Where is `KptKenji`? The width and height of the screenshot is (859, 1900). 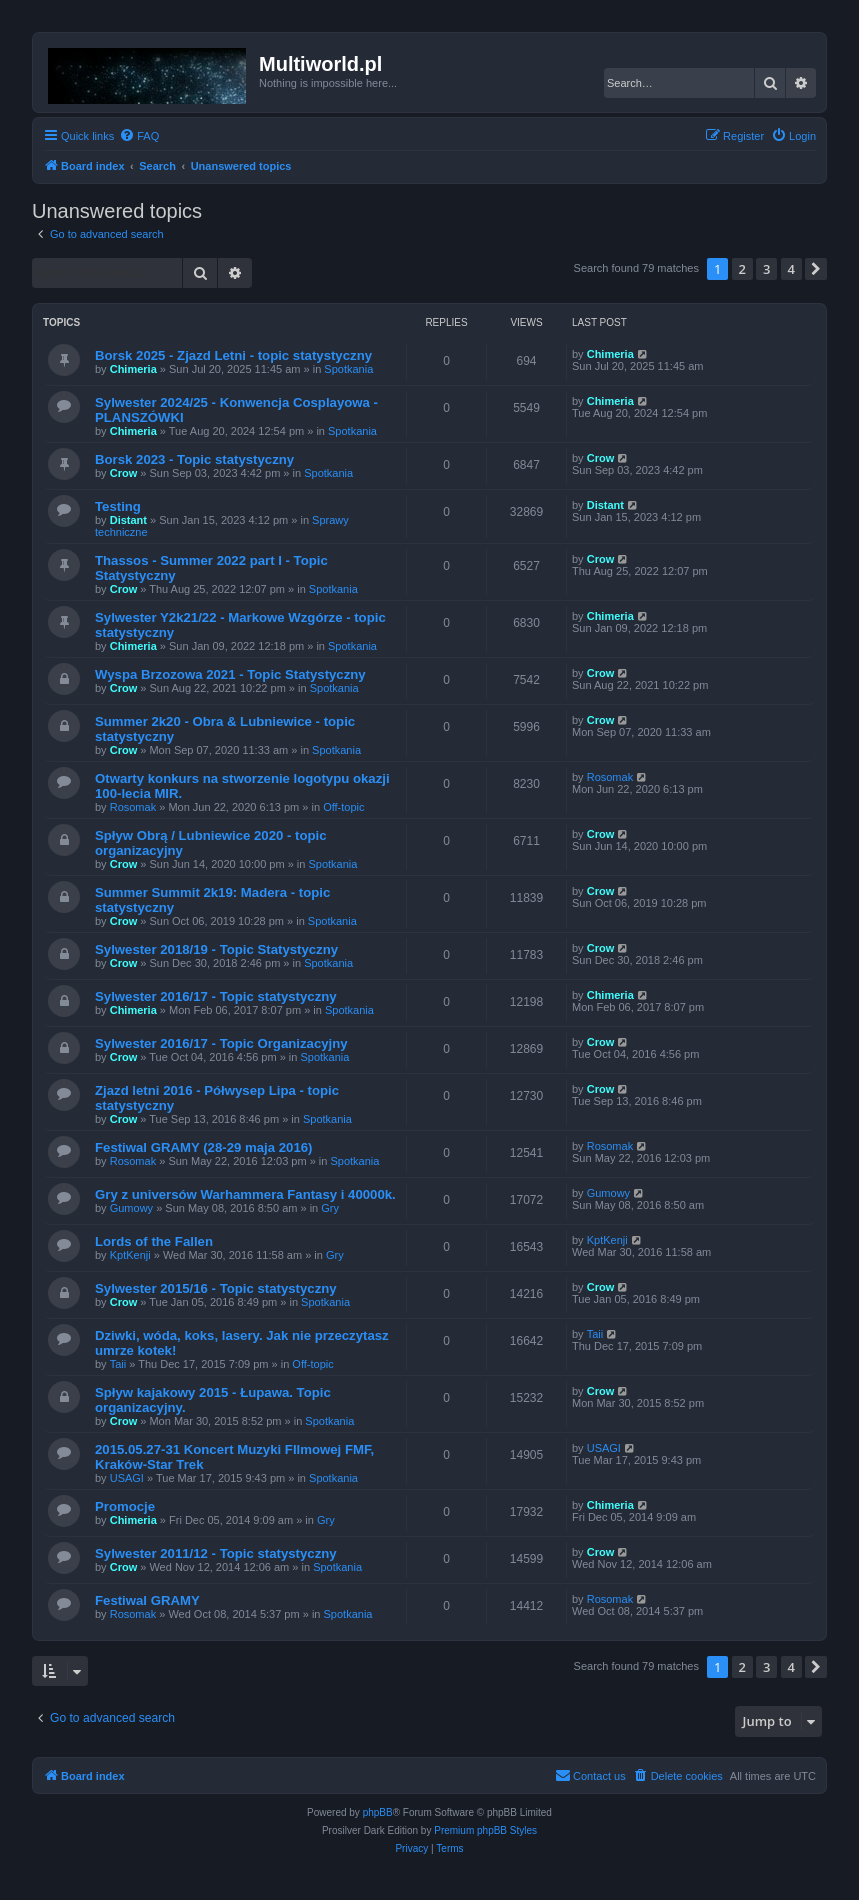
KptKenji is located at coordinates (130, 1255).